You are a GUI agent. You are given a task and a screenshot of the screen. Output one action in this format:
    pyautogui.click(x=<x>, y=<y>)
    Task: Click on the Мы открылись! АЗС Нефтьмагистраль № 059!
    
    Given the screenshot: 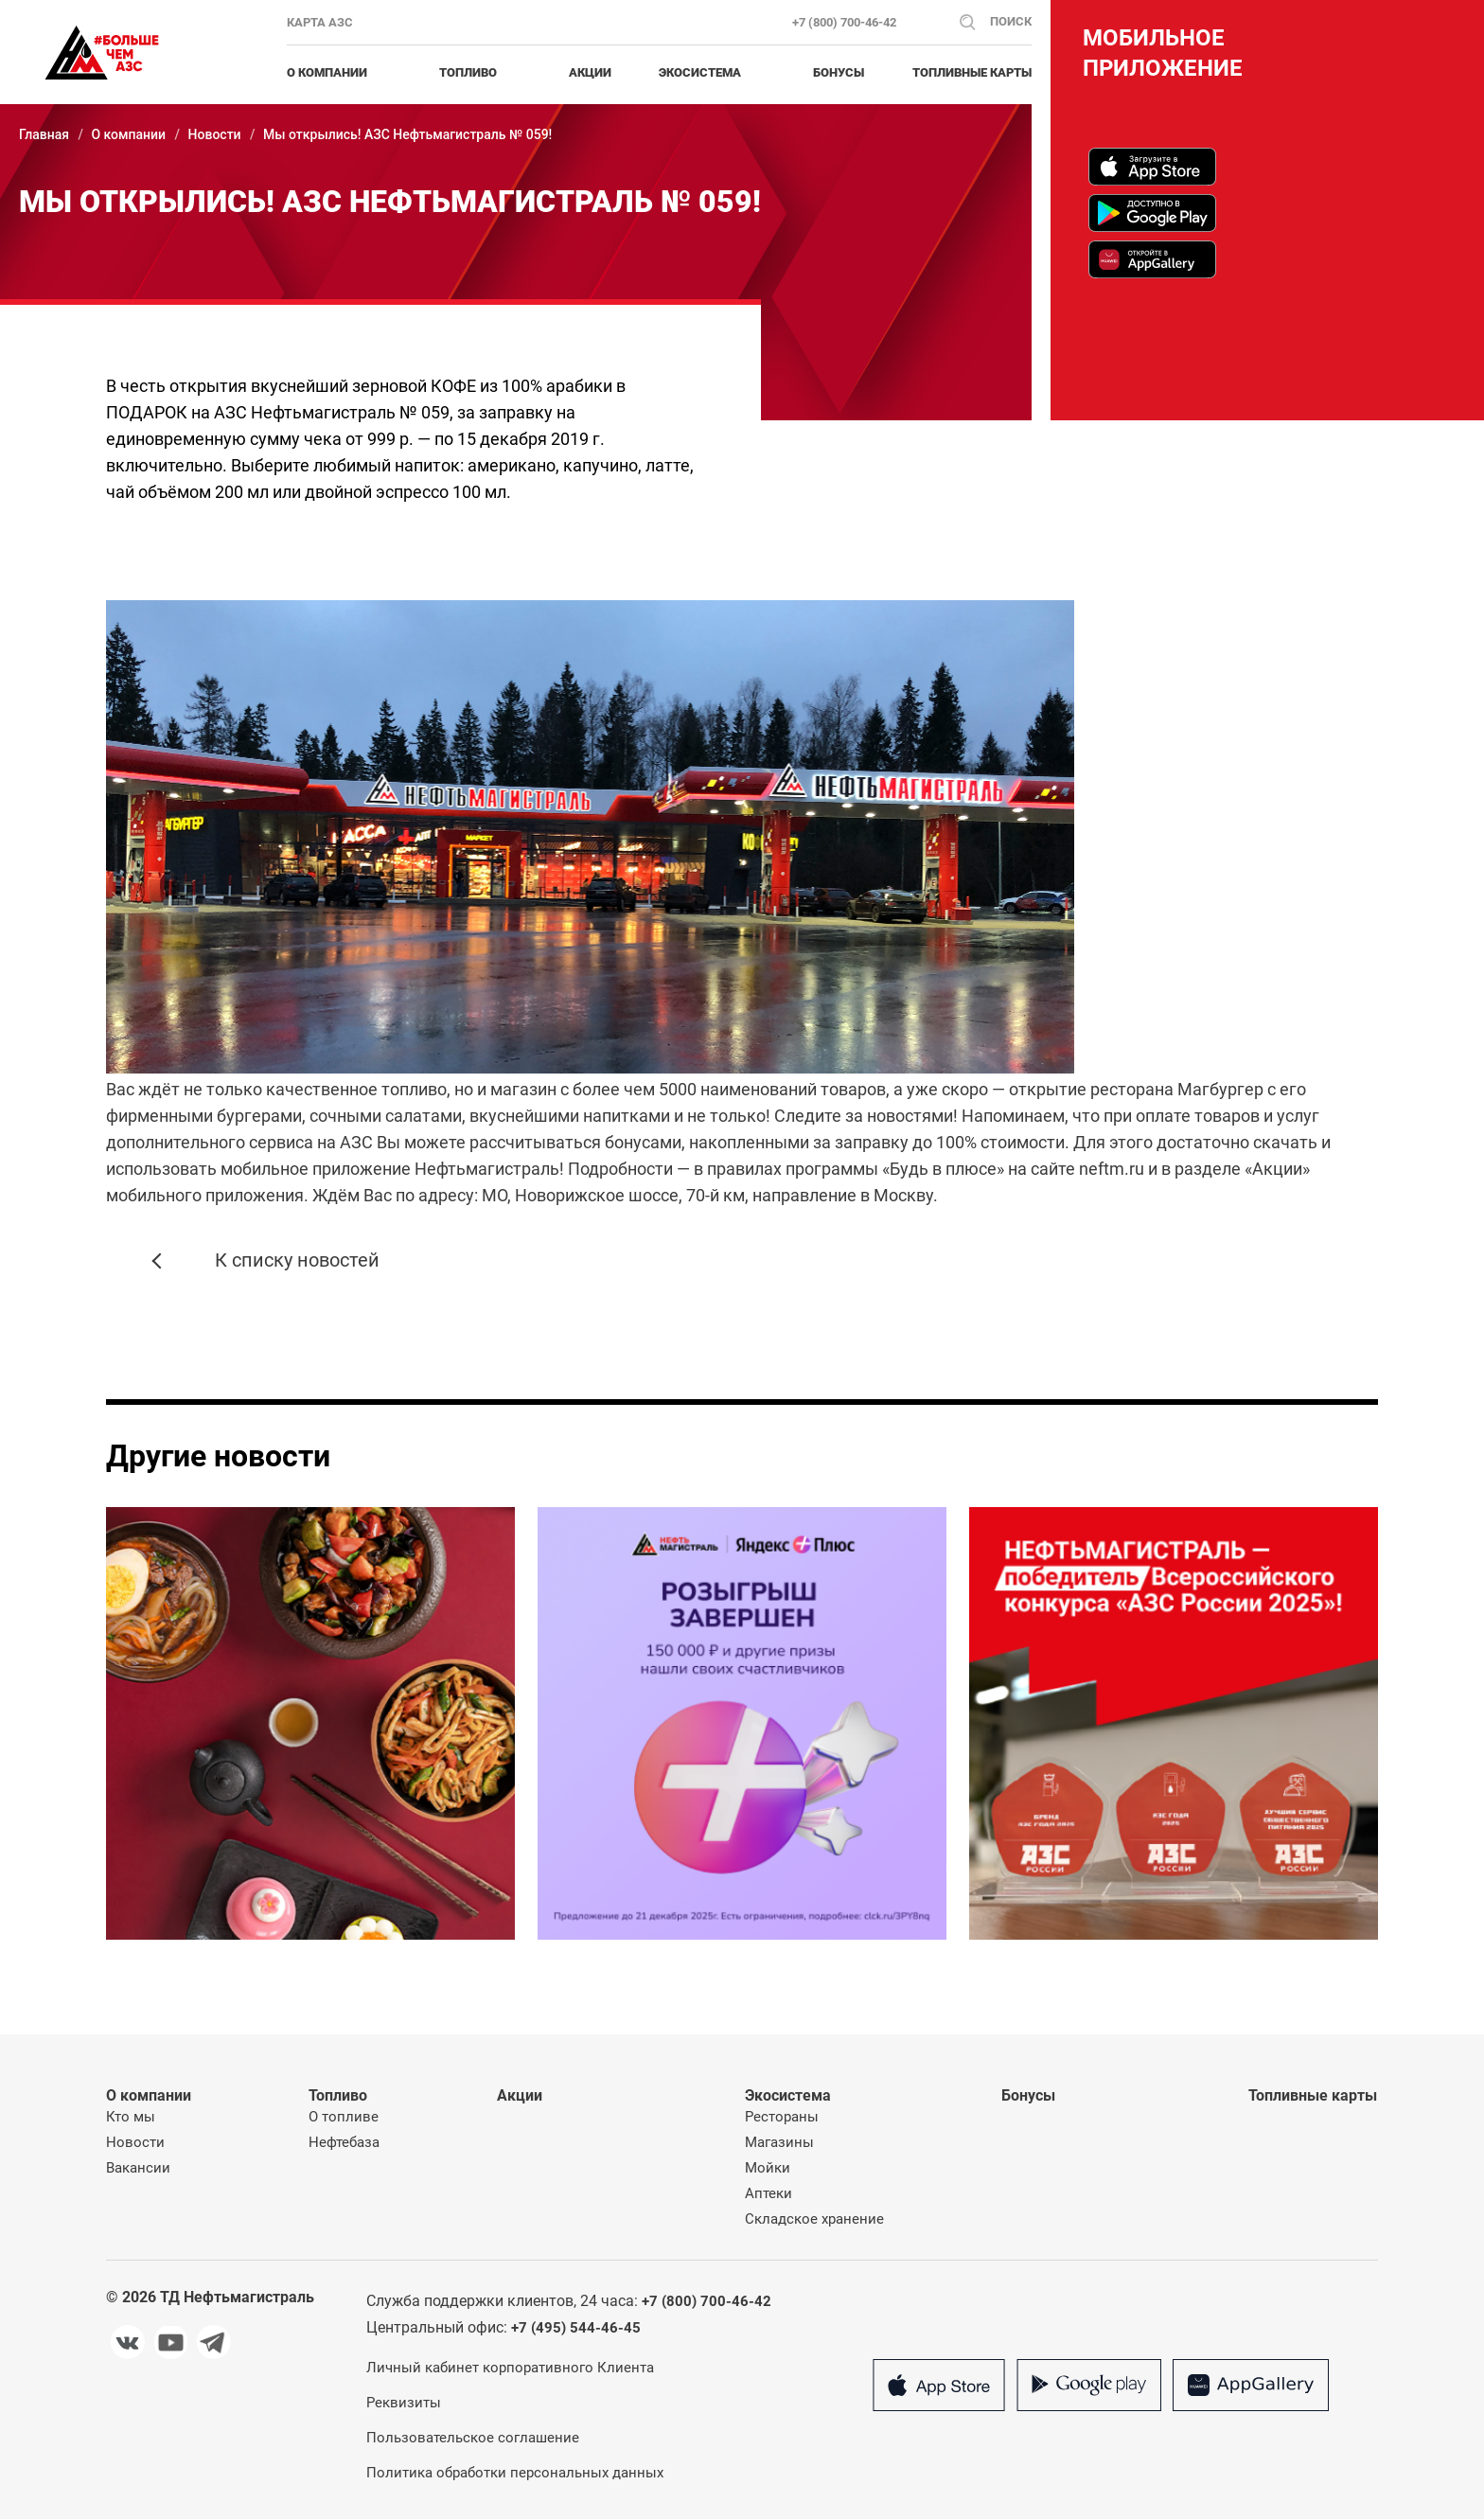 What is the action you would take?
    pyautogui.click(x=407, y=134)
    